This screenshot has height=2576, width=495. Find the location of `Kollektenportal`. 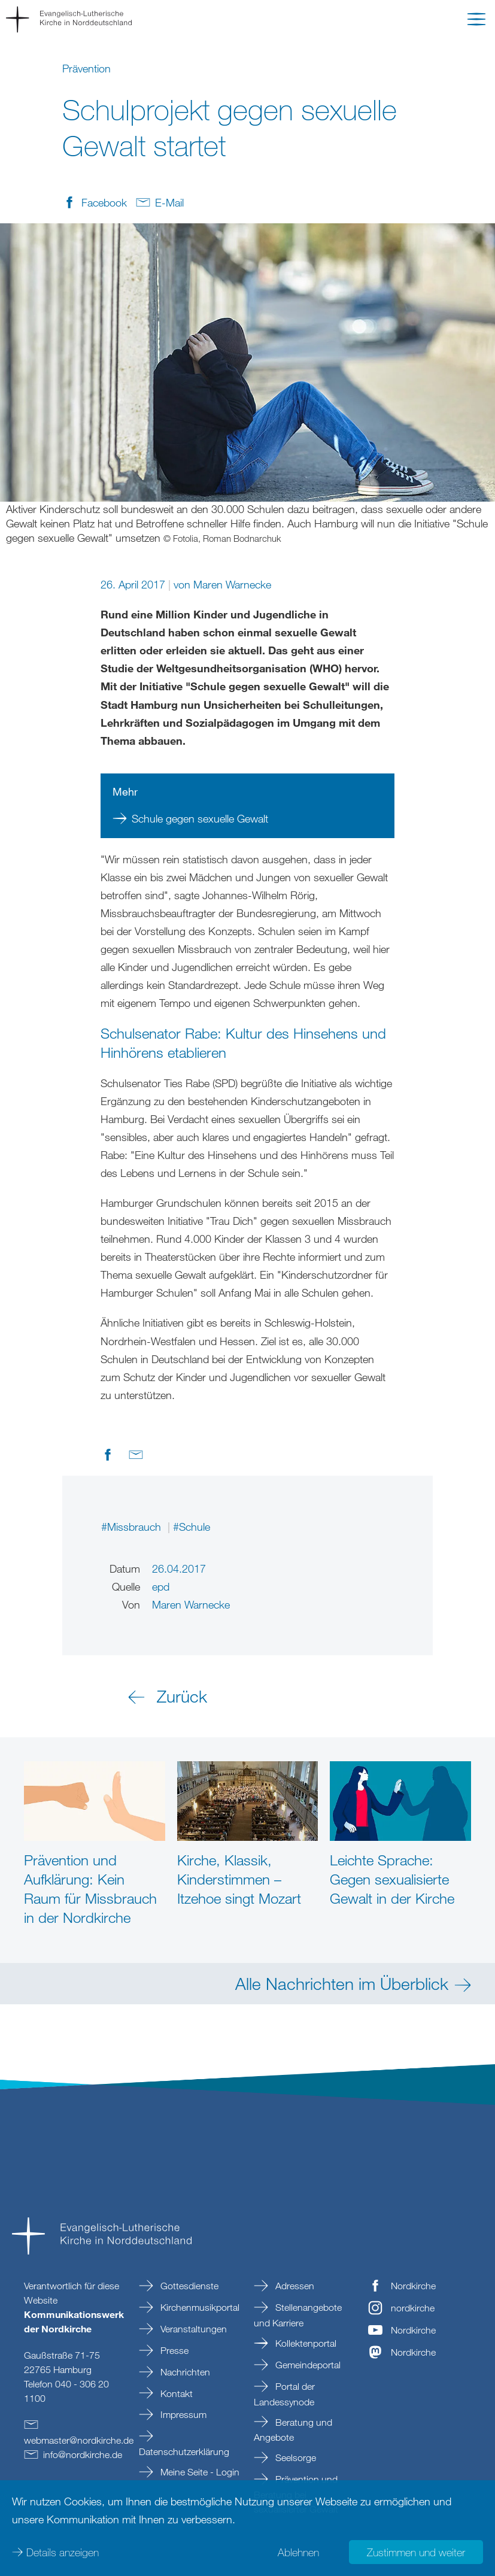

Kollektenportal is located at coordinates (304, 2343).